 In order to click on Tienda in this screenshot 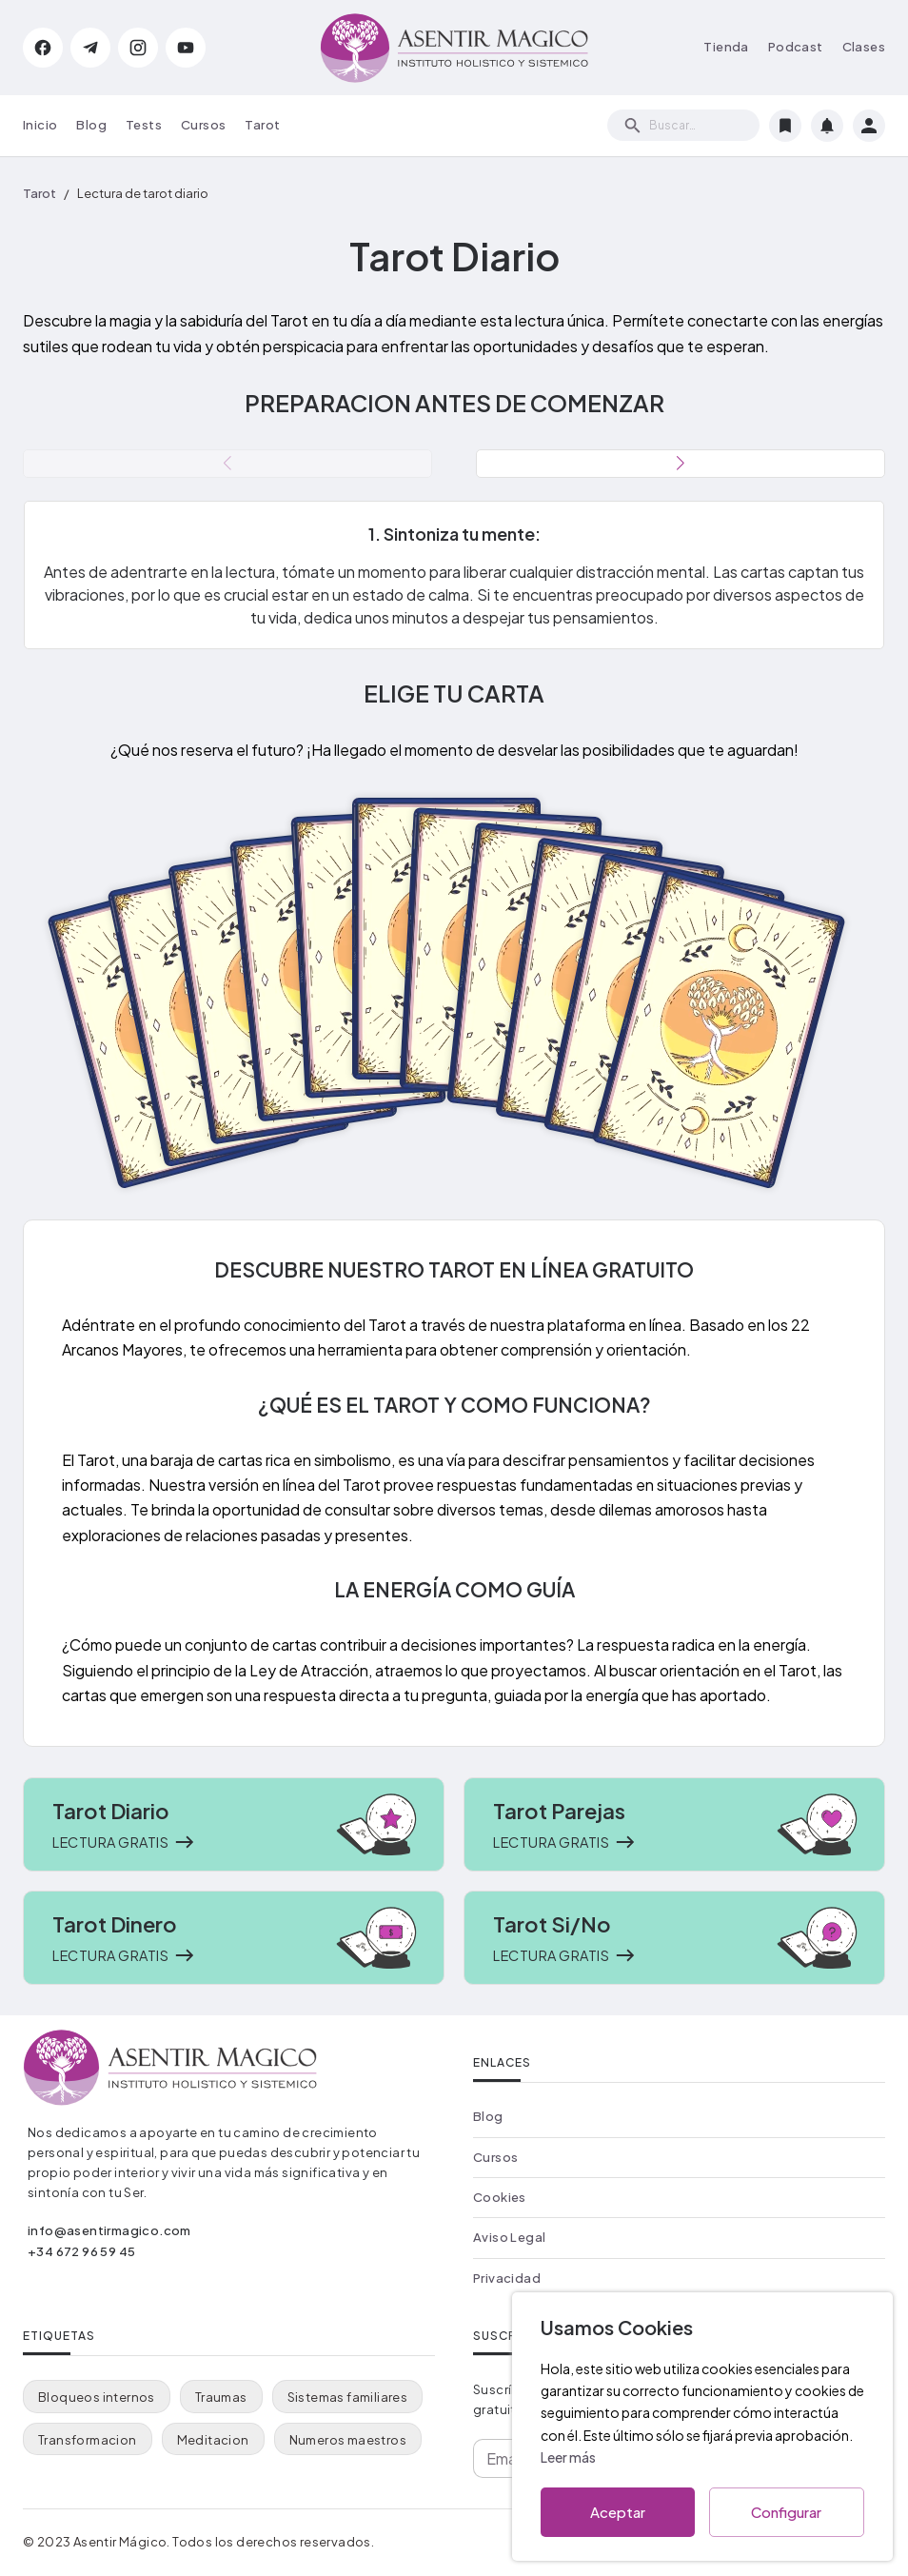, I will do `click(725, 46)`.